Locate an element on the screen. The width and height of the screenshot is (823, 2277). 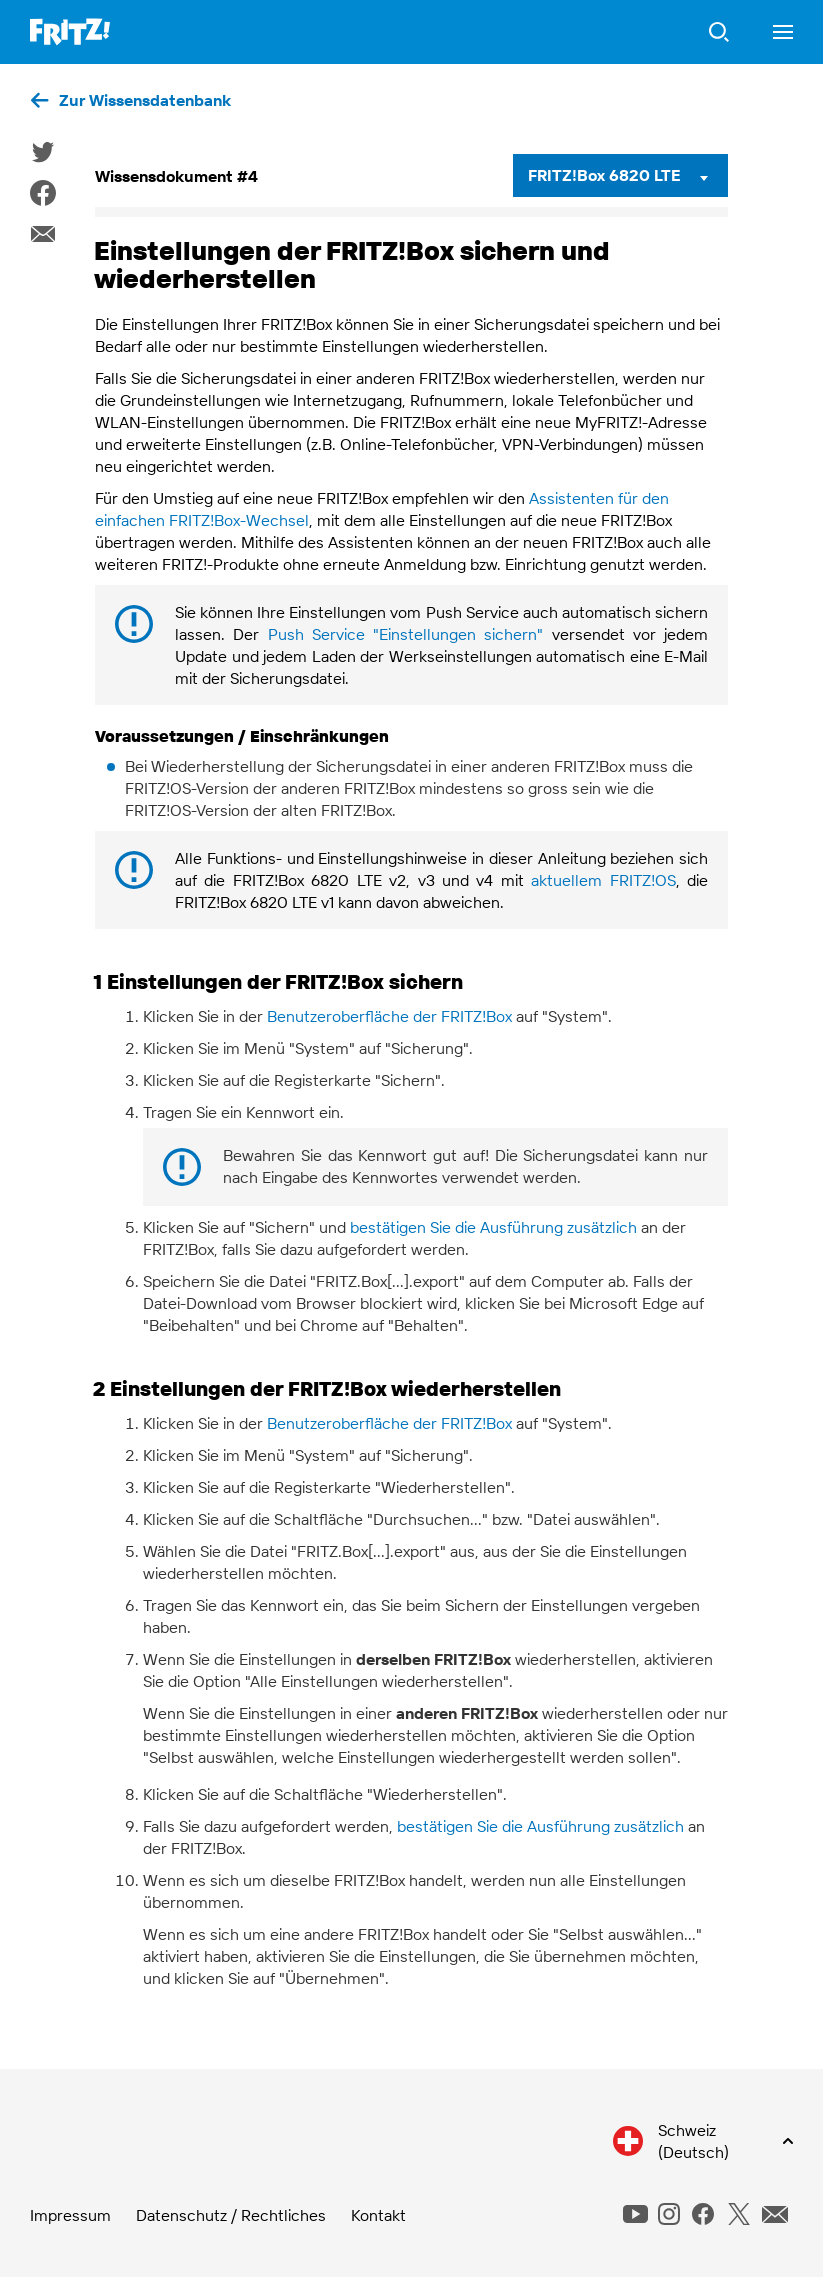
Benutzeroberfläche der FRITZ!Box is located at coordinates (389, 1016).